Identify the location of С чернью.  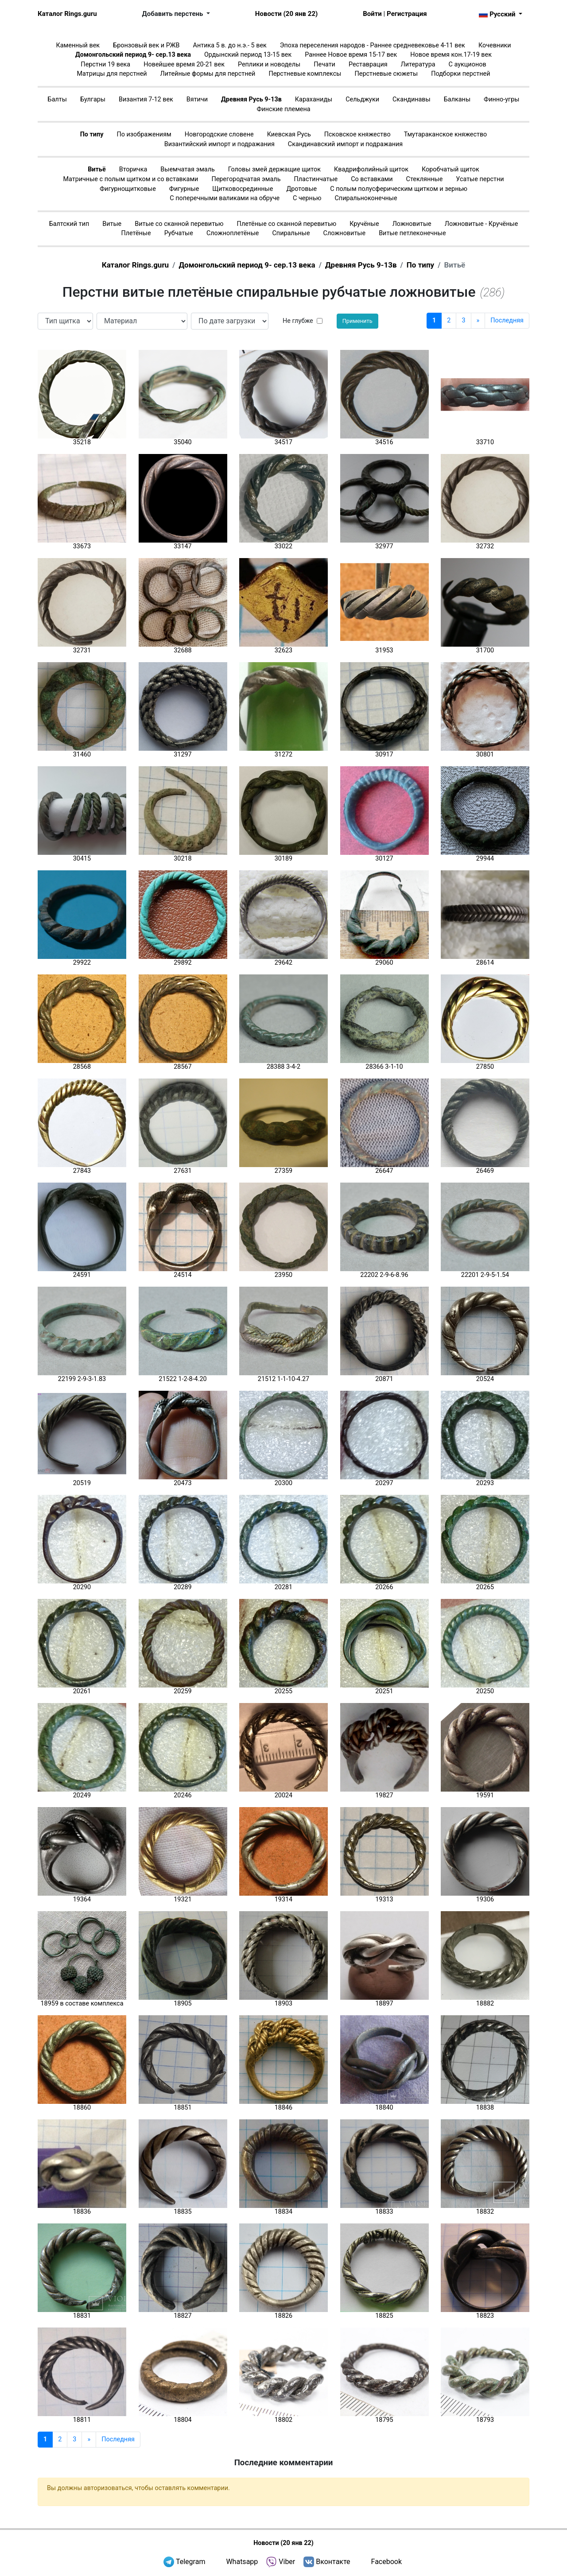
(307, 198).